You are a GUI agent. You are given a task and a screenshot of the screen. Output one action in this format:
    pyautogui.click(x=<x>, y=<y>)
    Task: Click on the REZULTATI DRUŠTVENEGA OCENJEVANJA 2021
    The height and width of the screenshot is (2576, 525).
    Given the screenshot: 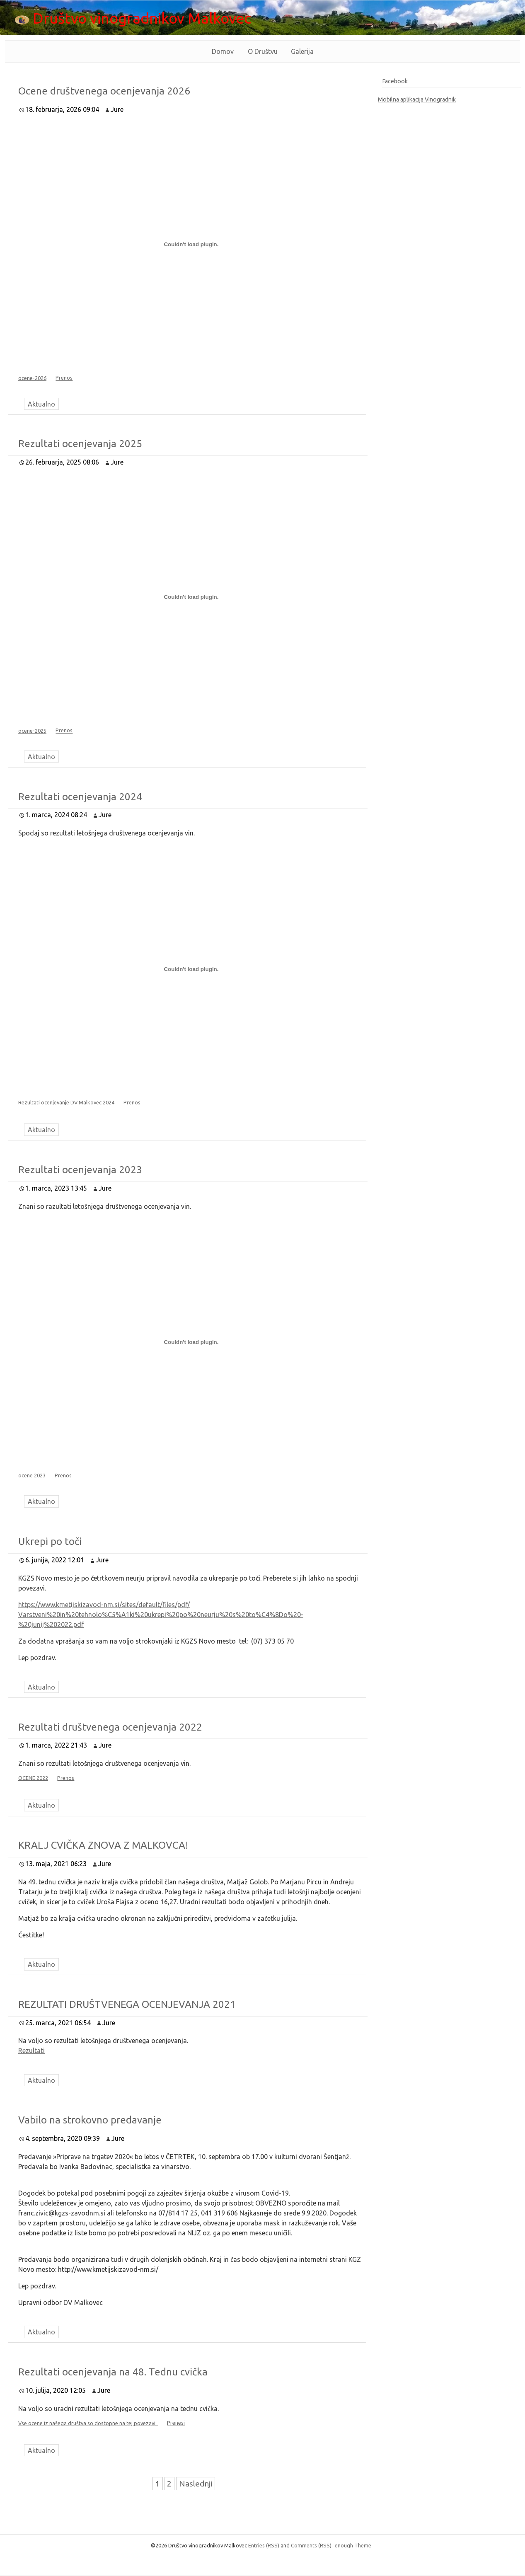 What is the action you would take?
    pyautogui.click(x=127, y=2004)
    